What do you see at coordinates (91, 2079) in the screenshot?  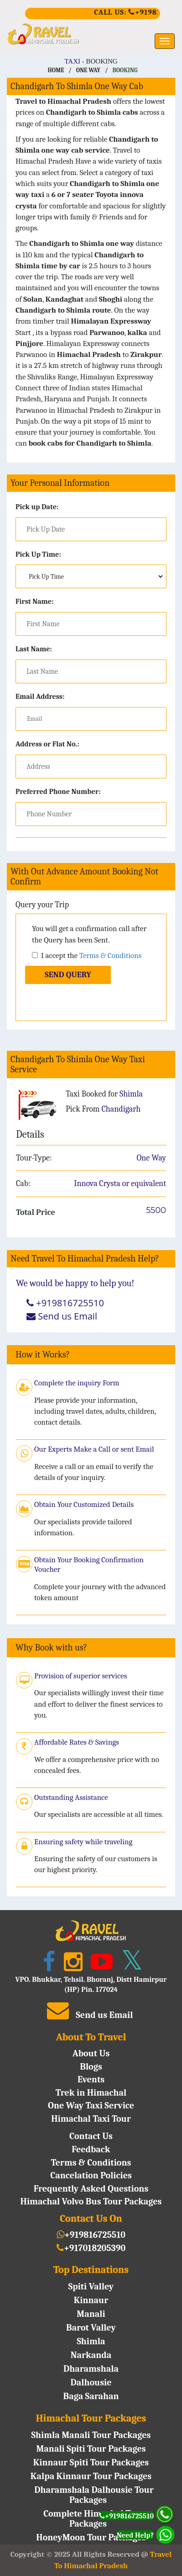 I see `Events` at bounding box center [91, 2079].